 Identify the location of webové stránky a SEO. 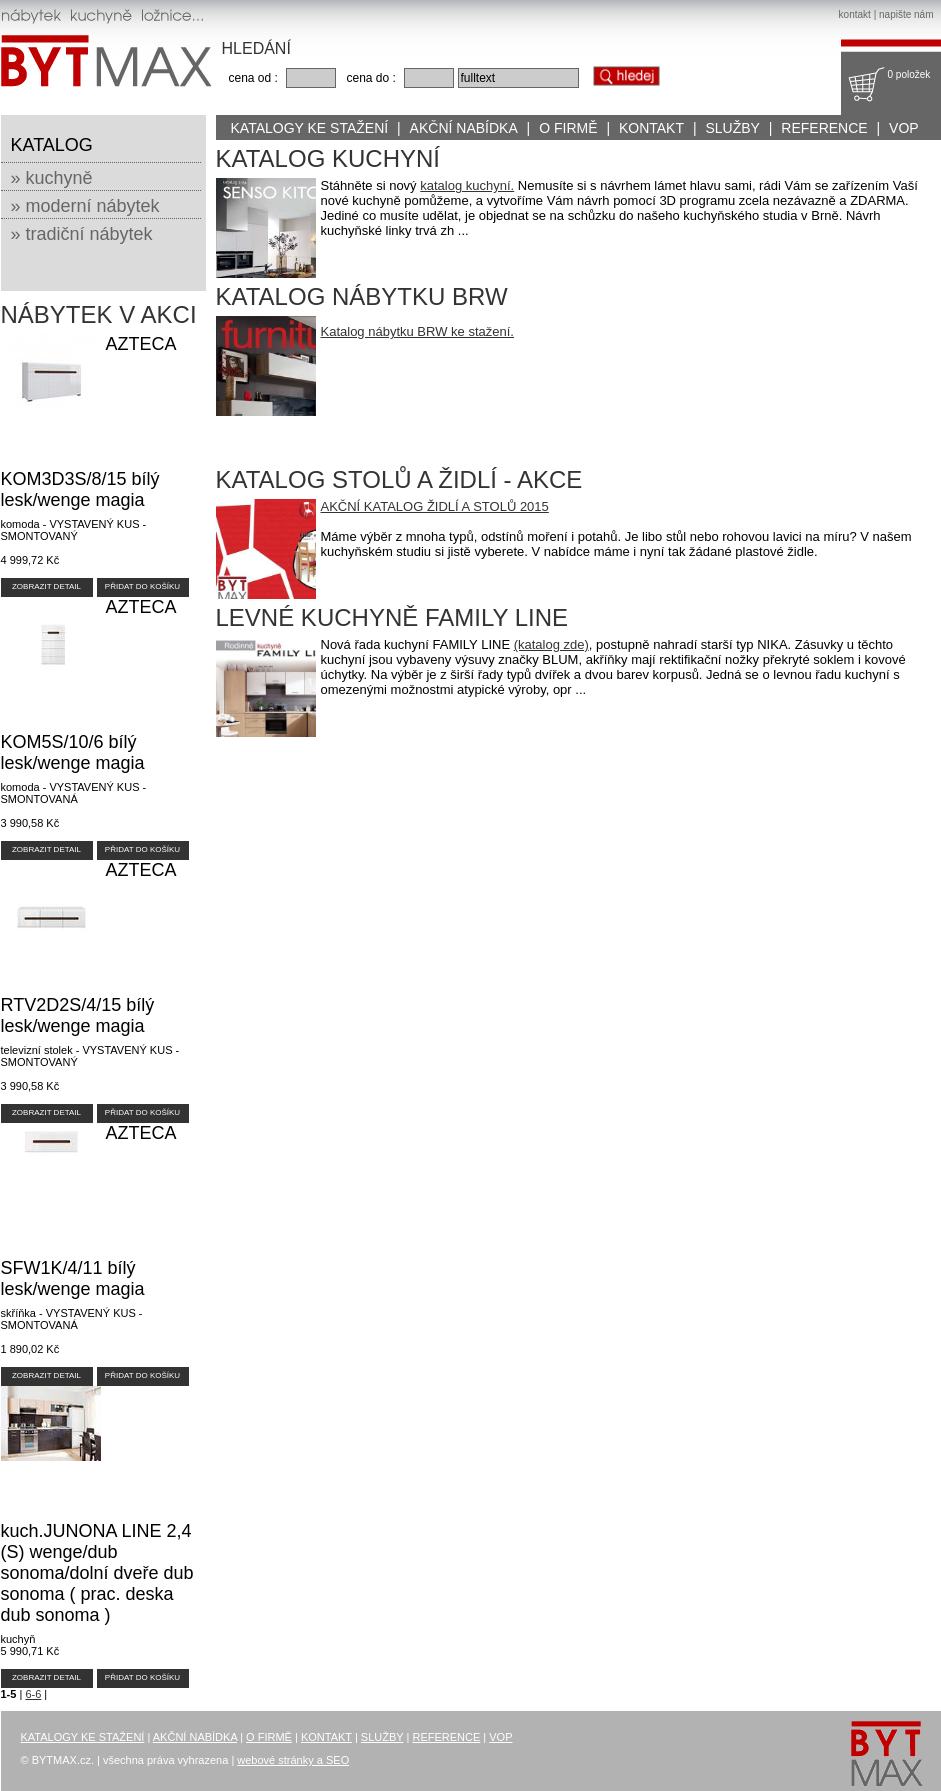
(293, 1760).